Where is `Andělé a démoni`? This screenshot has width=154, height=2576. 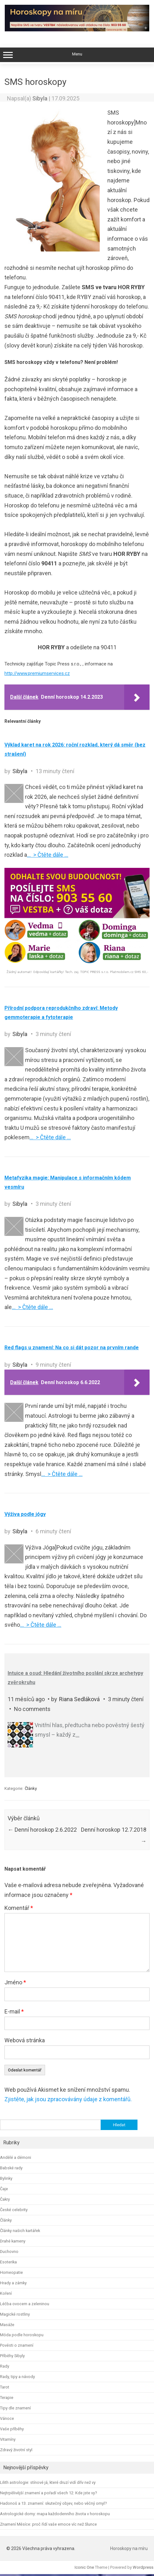
Andělé a démoni is located at coordinates (15, 2157).